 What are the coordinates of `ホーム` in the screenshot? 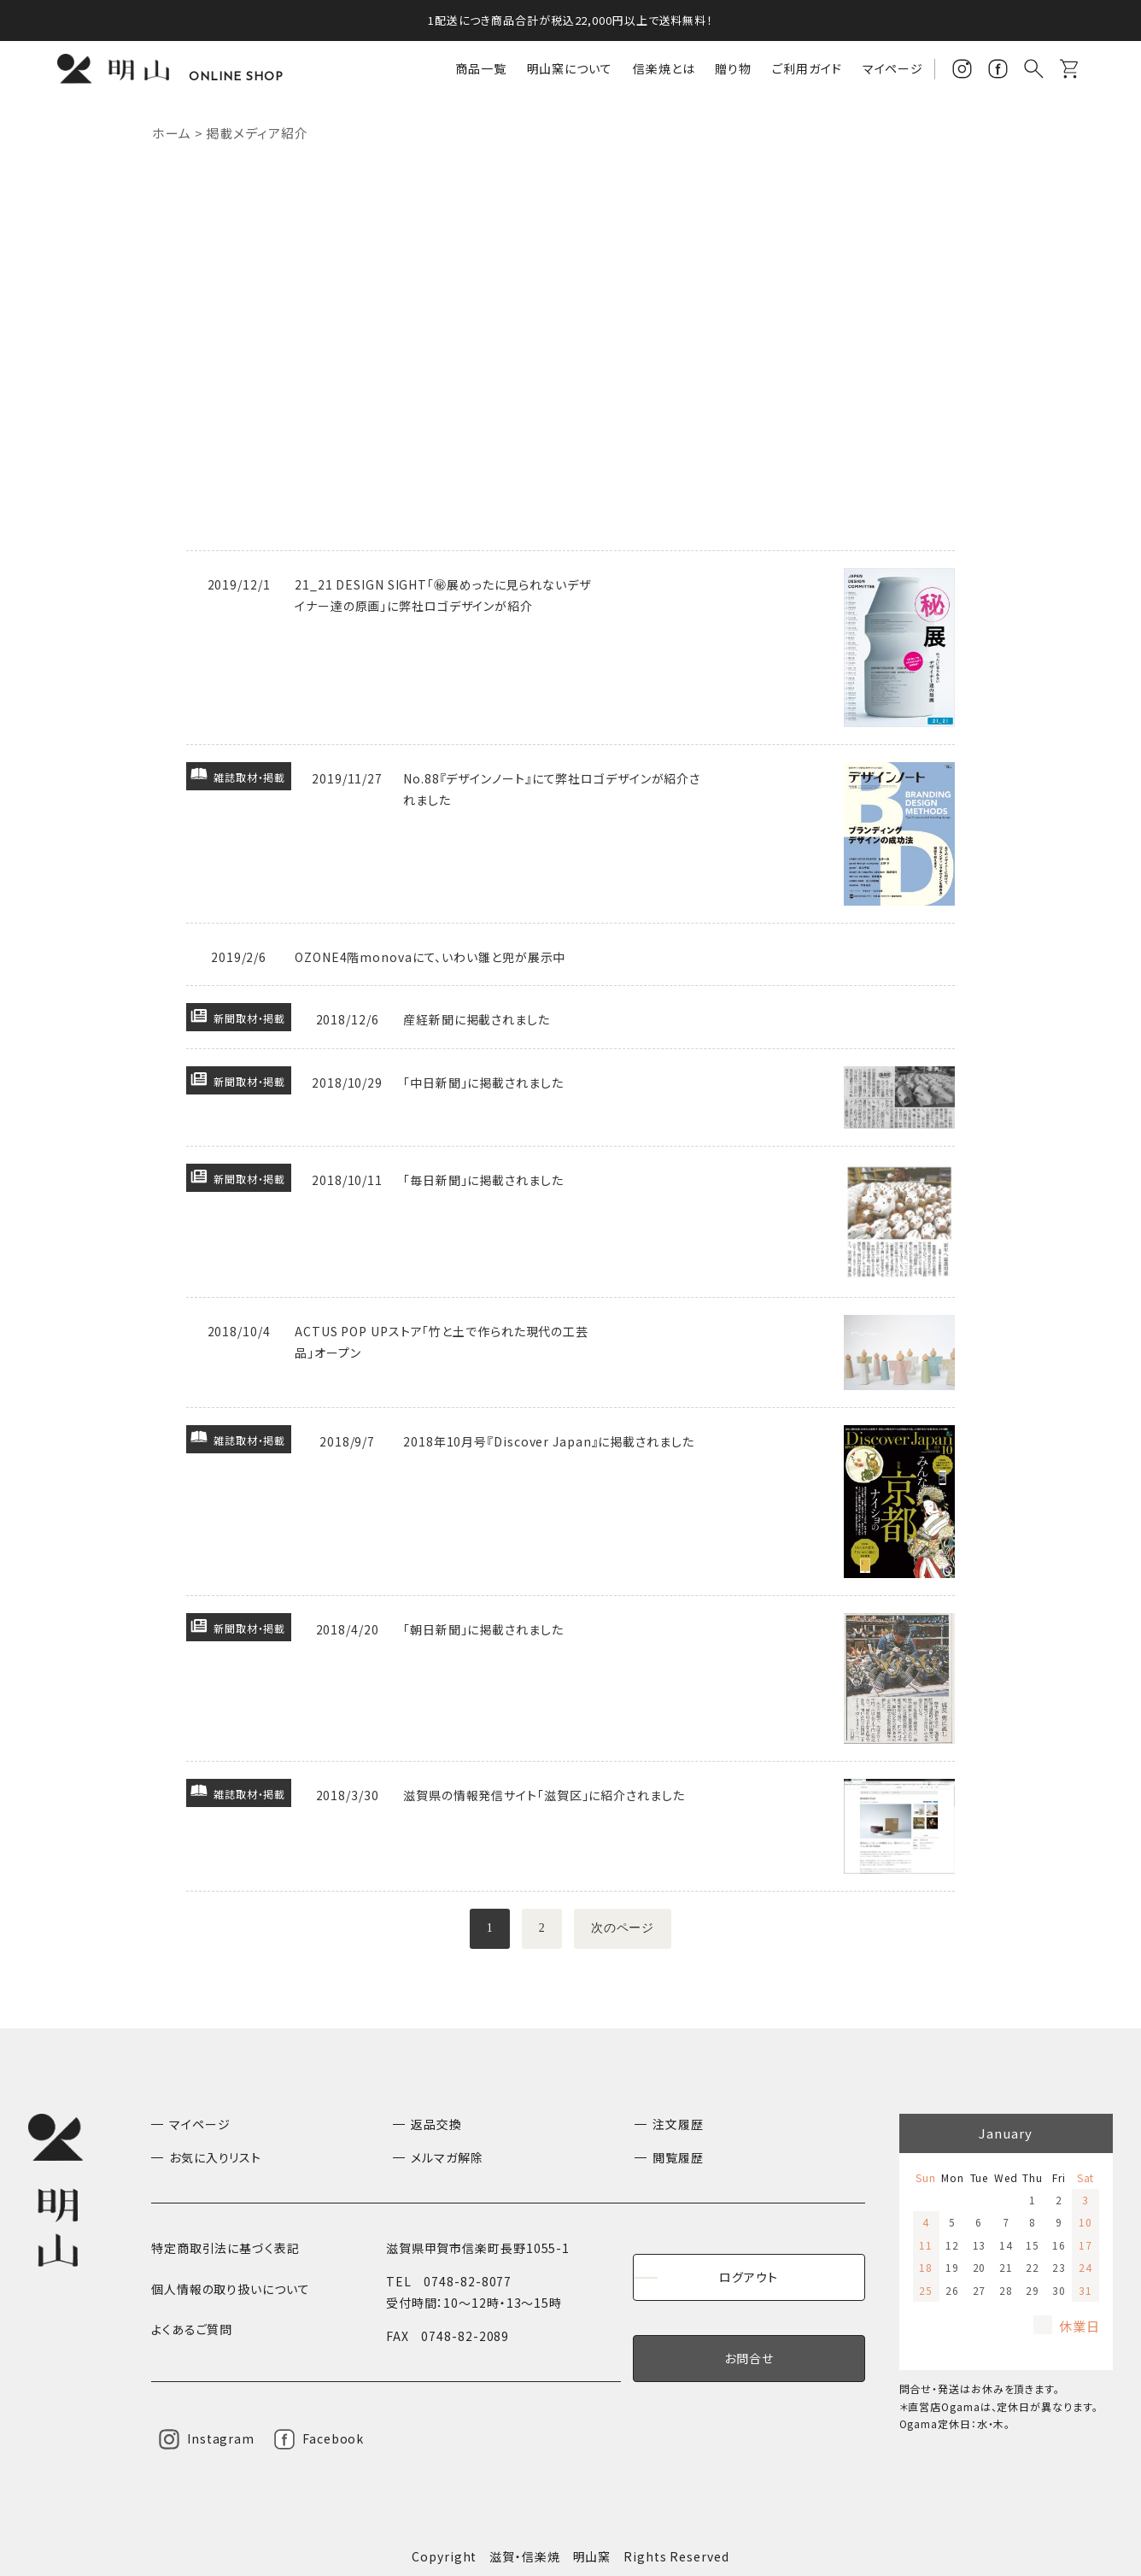 It's located at (171, 133).